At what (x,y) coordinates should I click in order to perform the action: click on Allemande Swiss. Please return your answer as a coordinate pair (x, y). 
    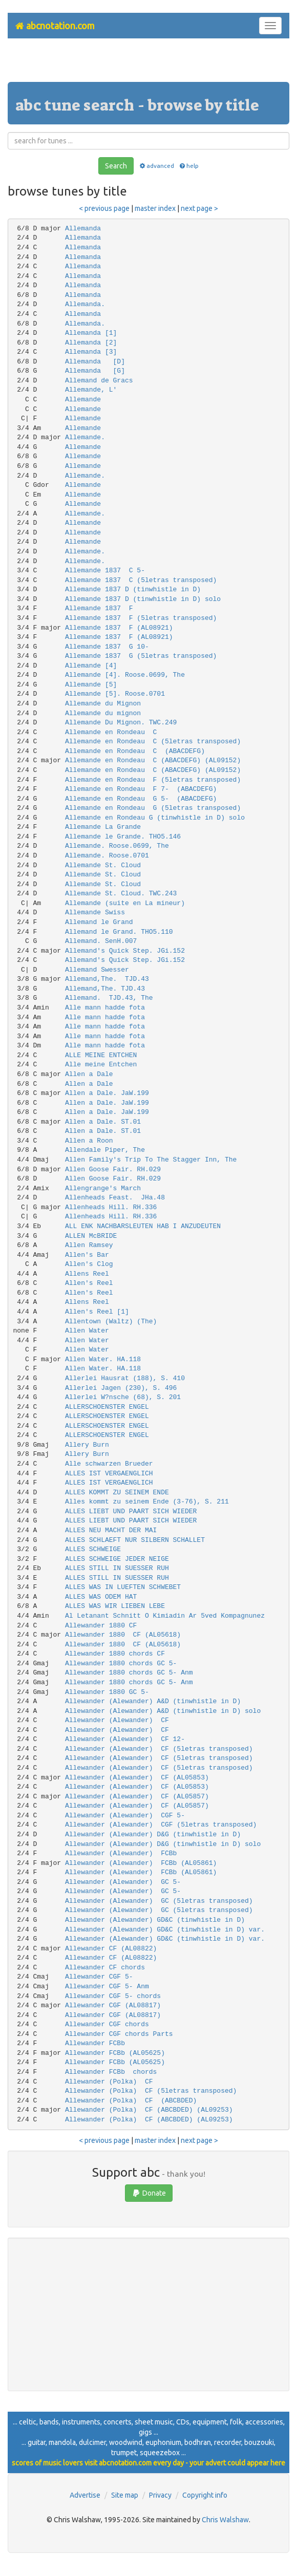
    Looking at the image, I should click on (95, 912).